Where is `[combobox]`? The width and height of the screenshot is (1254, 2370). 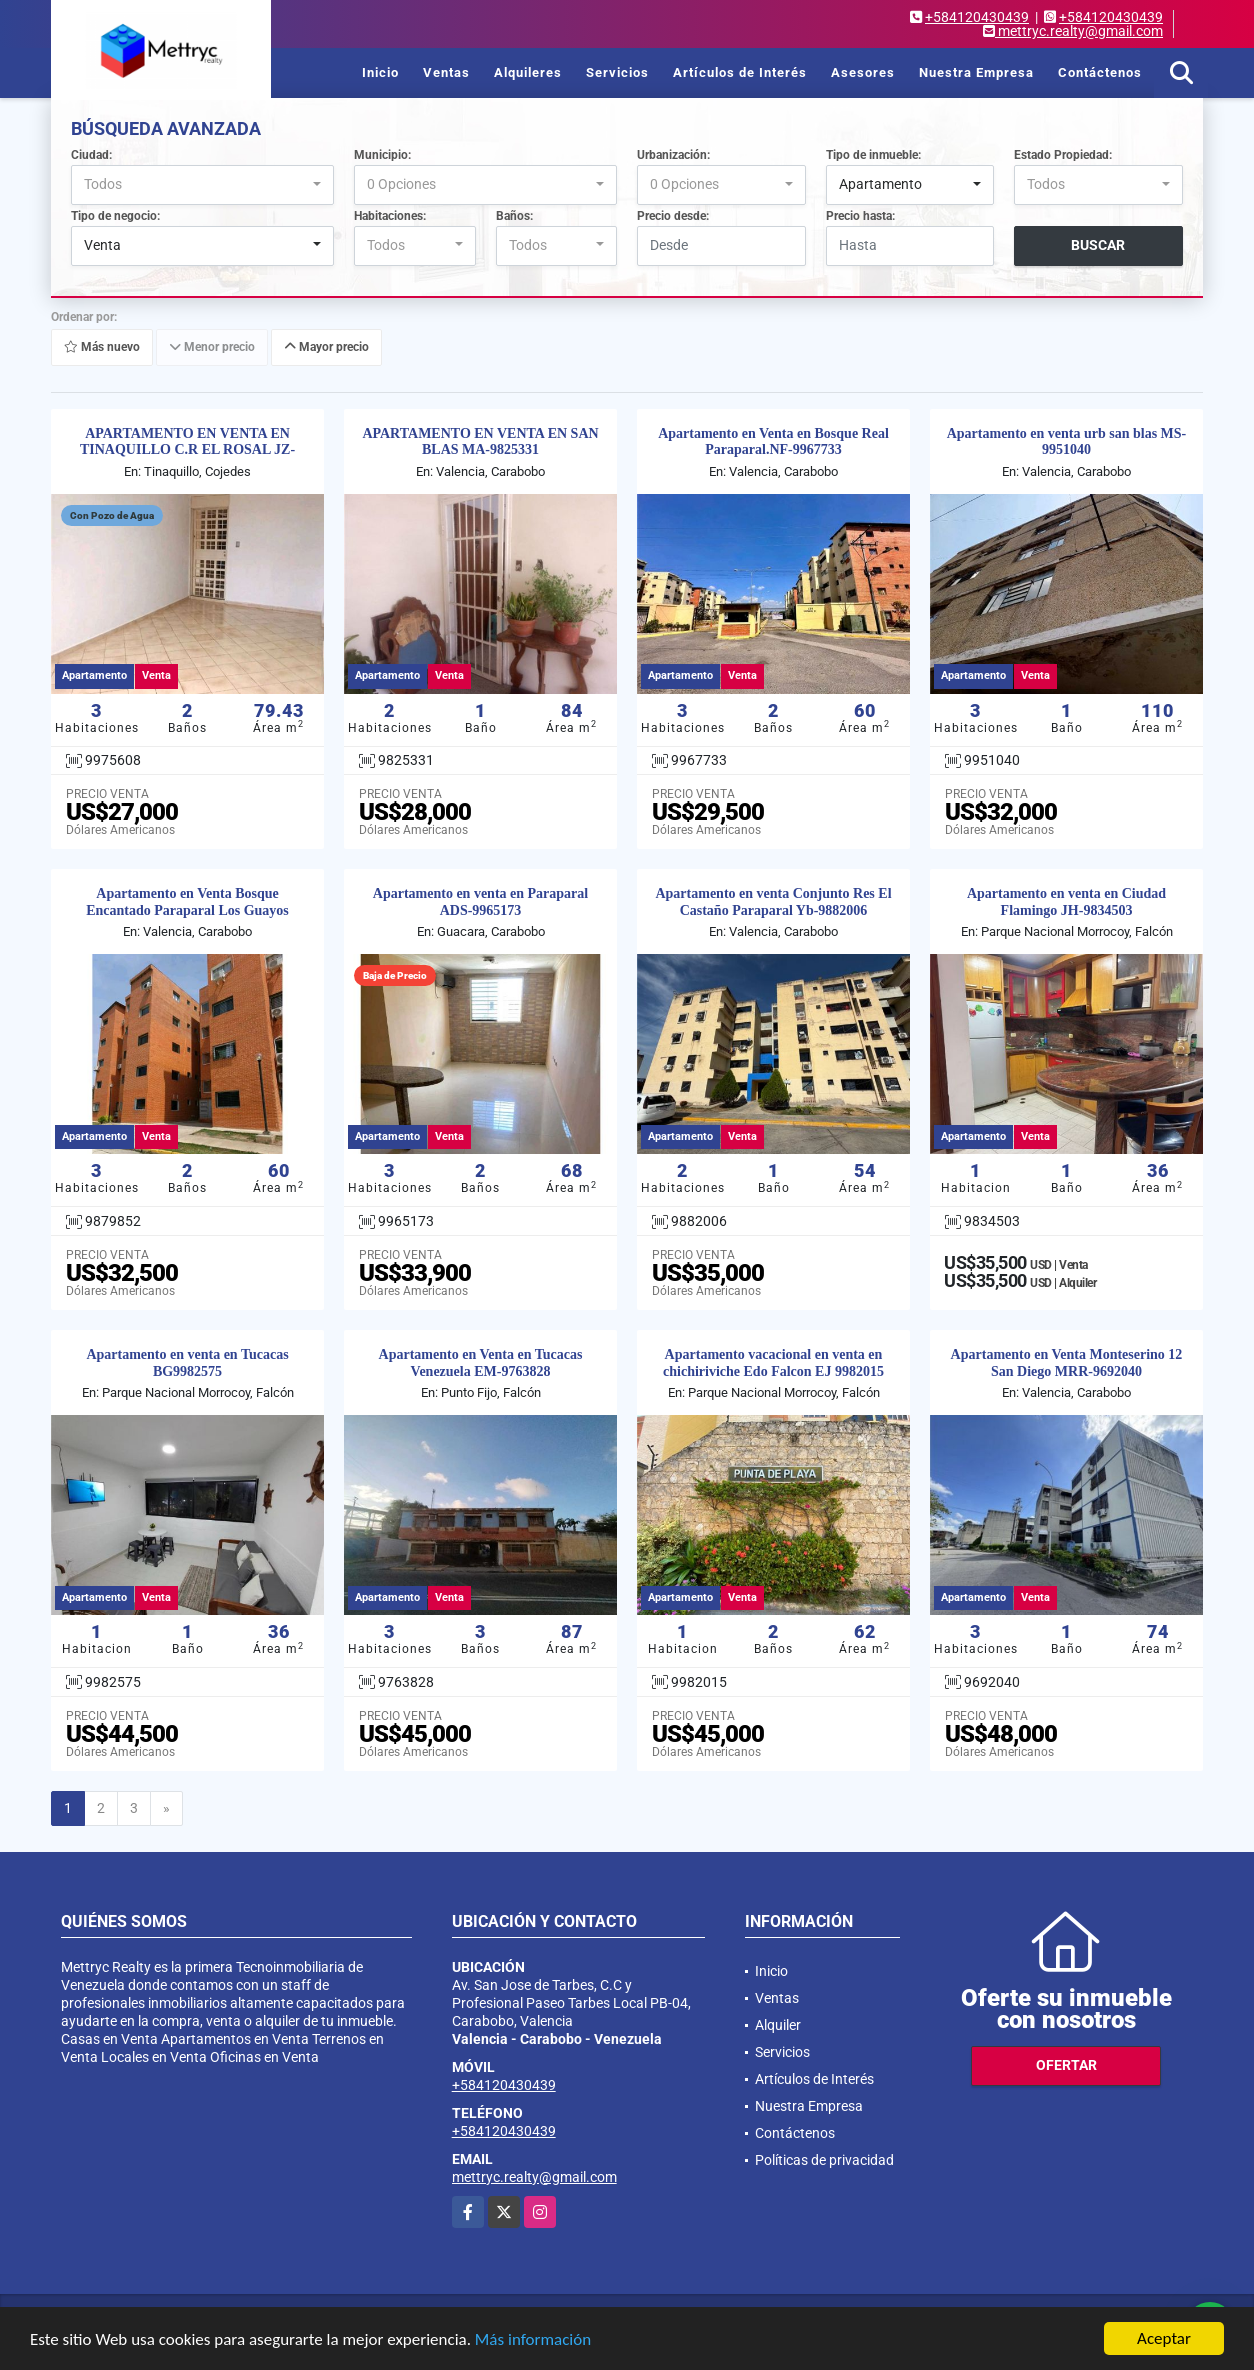
[combobox] is located at coordinates (202, 185).